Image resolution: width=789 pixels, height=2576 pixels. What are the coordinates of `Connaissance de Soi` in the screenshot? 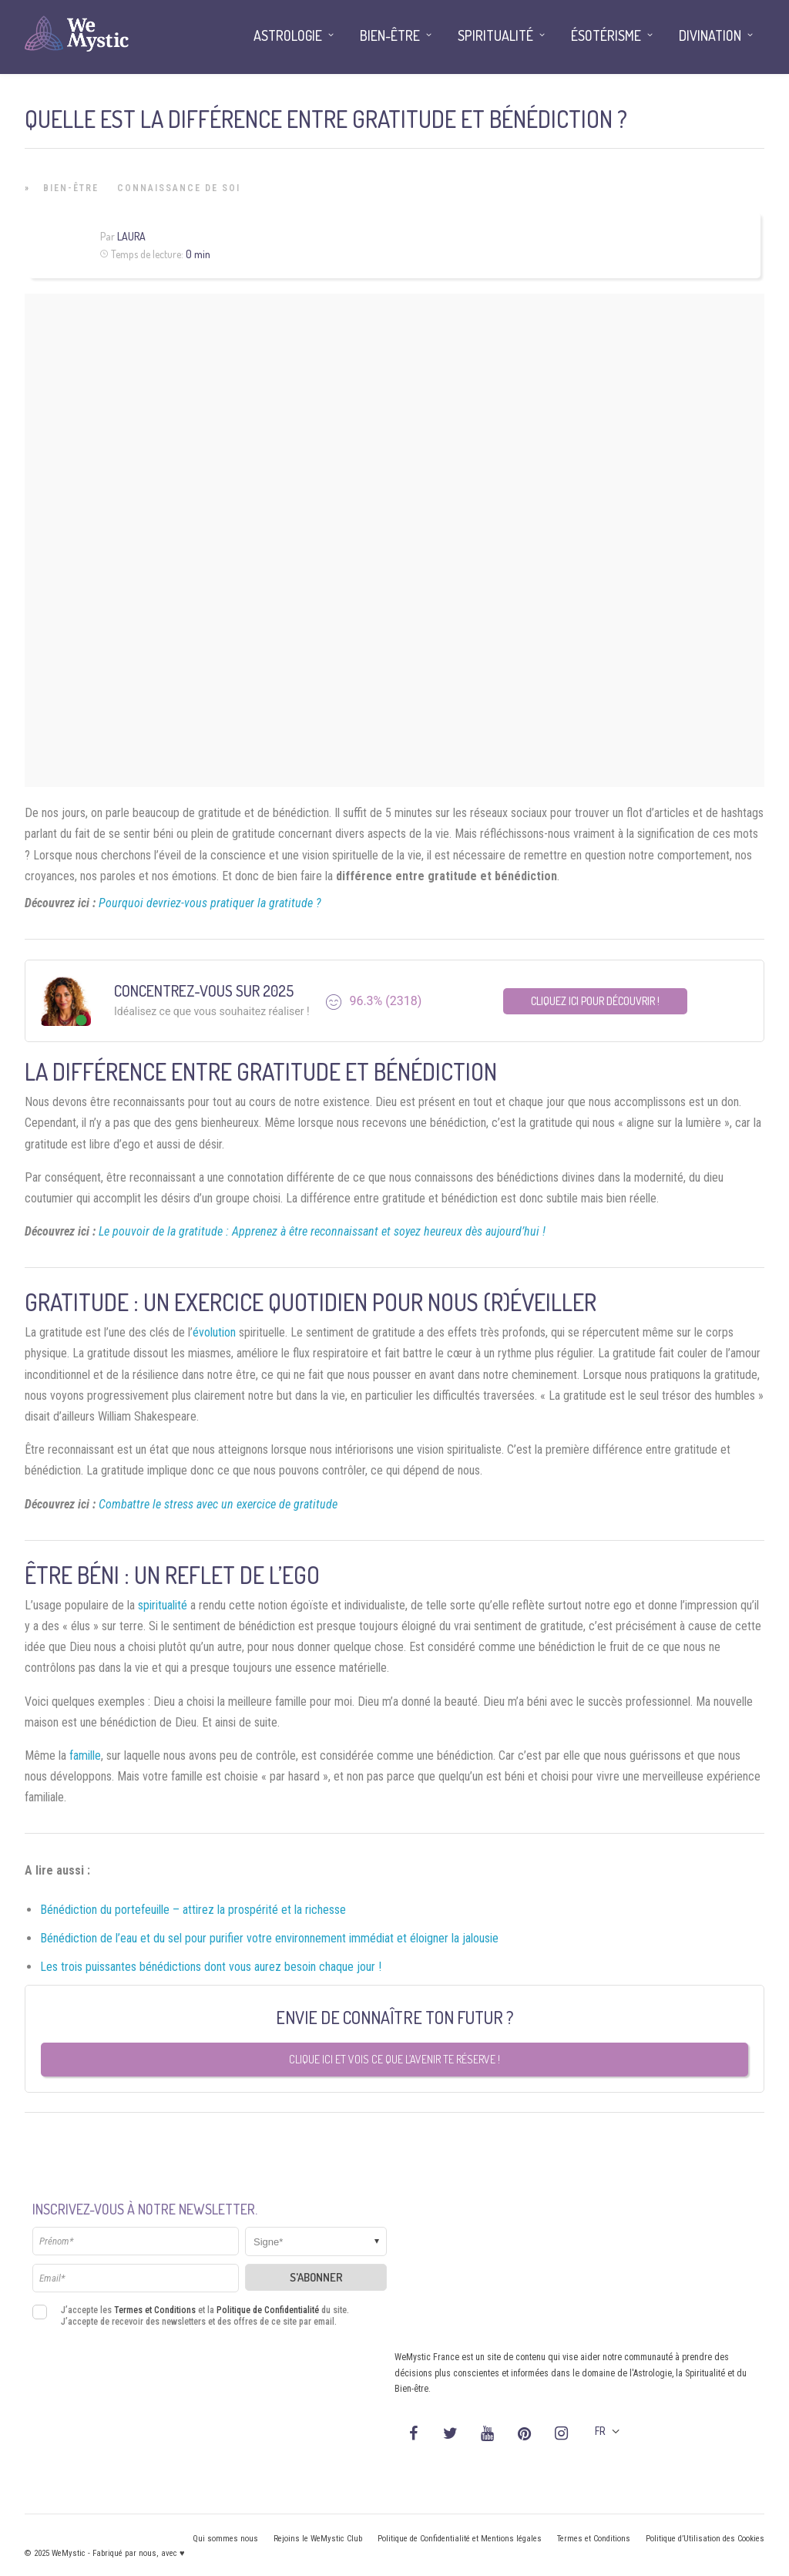 It's located at (178, 188).